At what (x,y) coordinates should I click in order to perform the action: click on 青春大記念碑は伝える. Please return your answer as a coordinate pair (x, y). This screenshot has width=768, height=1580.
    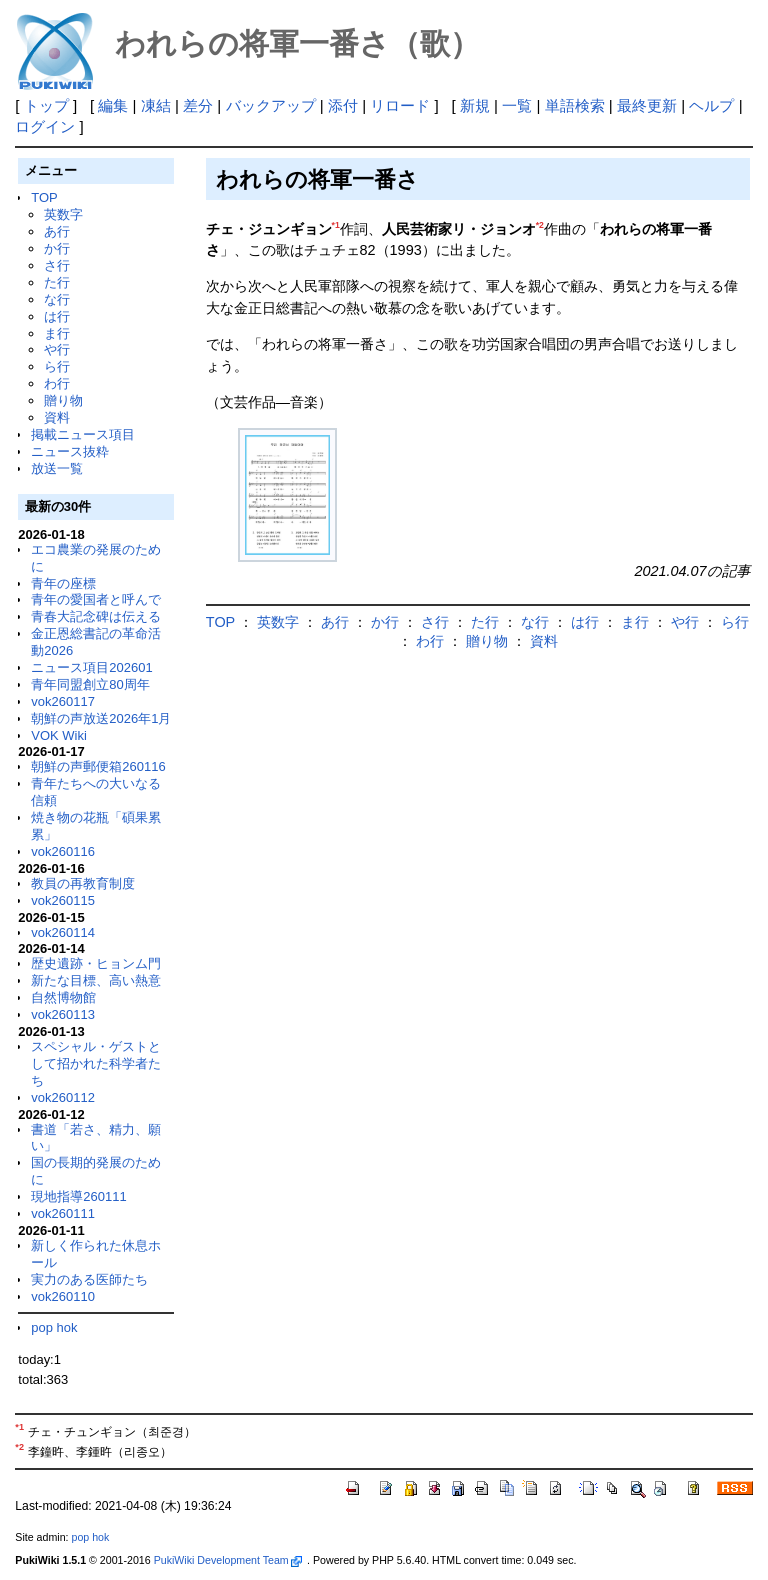
    Looking at the image, I should click on (96, 616).